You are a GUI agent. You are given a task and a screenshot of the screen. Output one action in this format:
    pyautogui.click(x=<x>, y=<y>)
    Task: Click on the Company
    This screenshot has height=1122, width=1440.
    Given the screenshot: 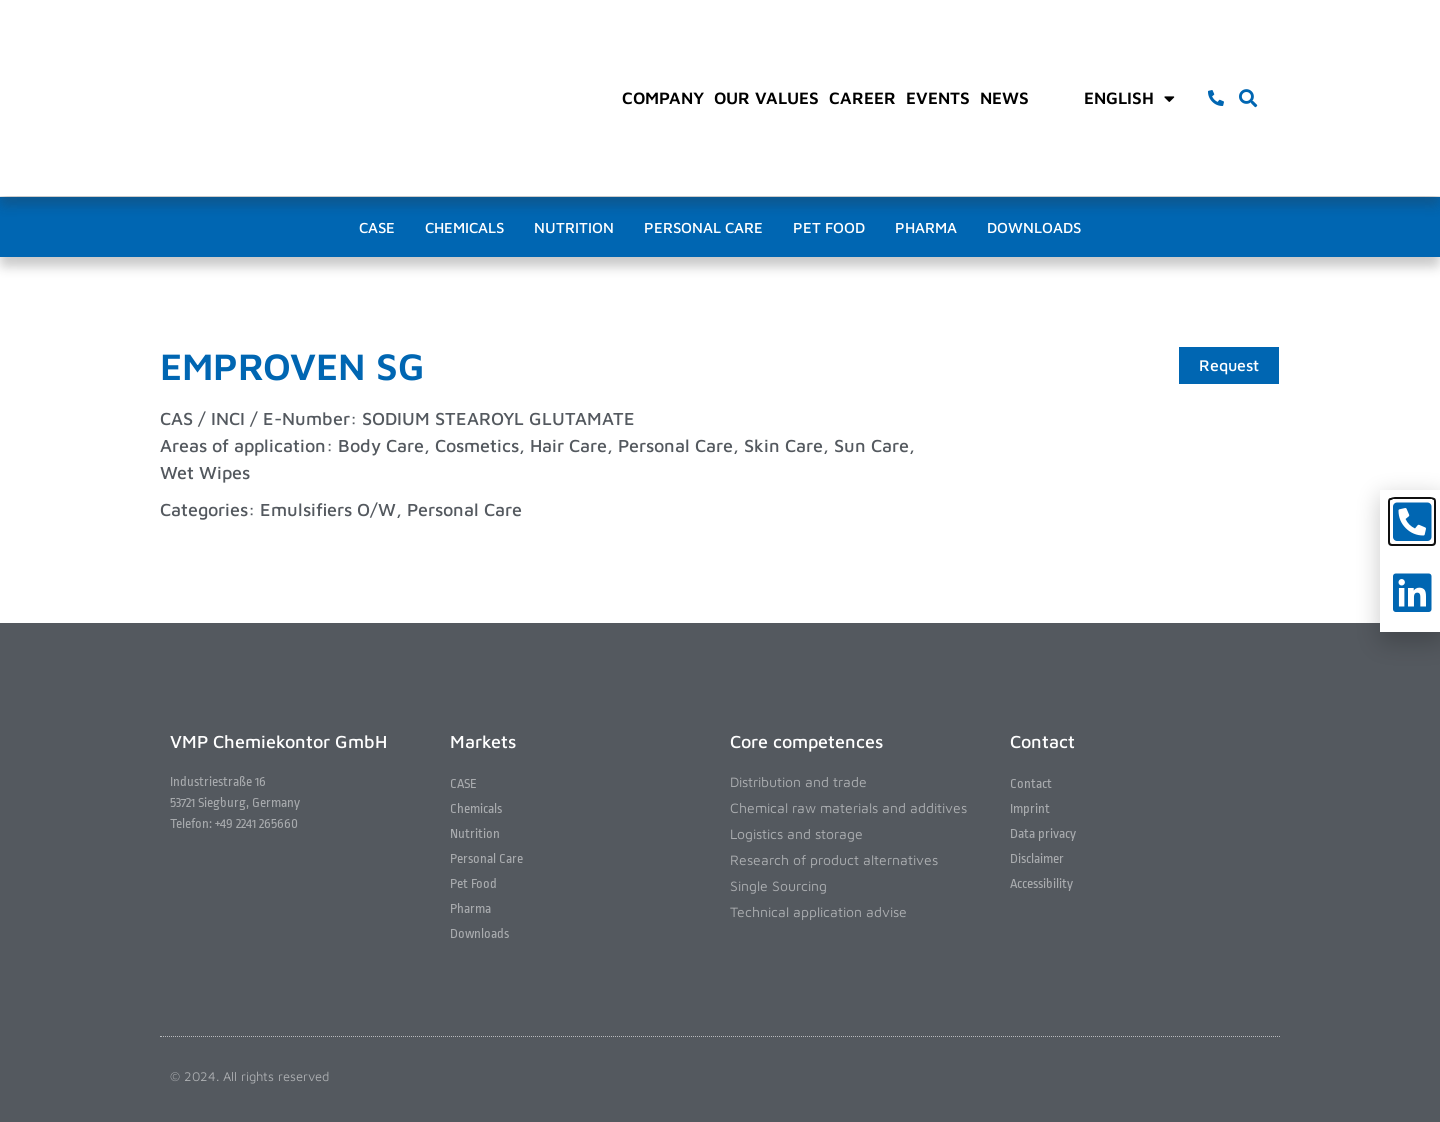 What is the action you would take?
    pyautogui.click(x=663, y=98)
    